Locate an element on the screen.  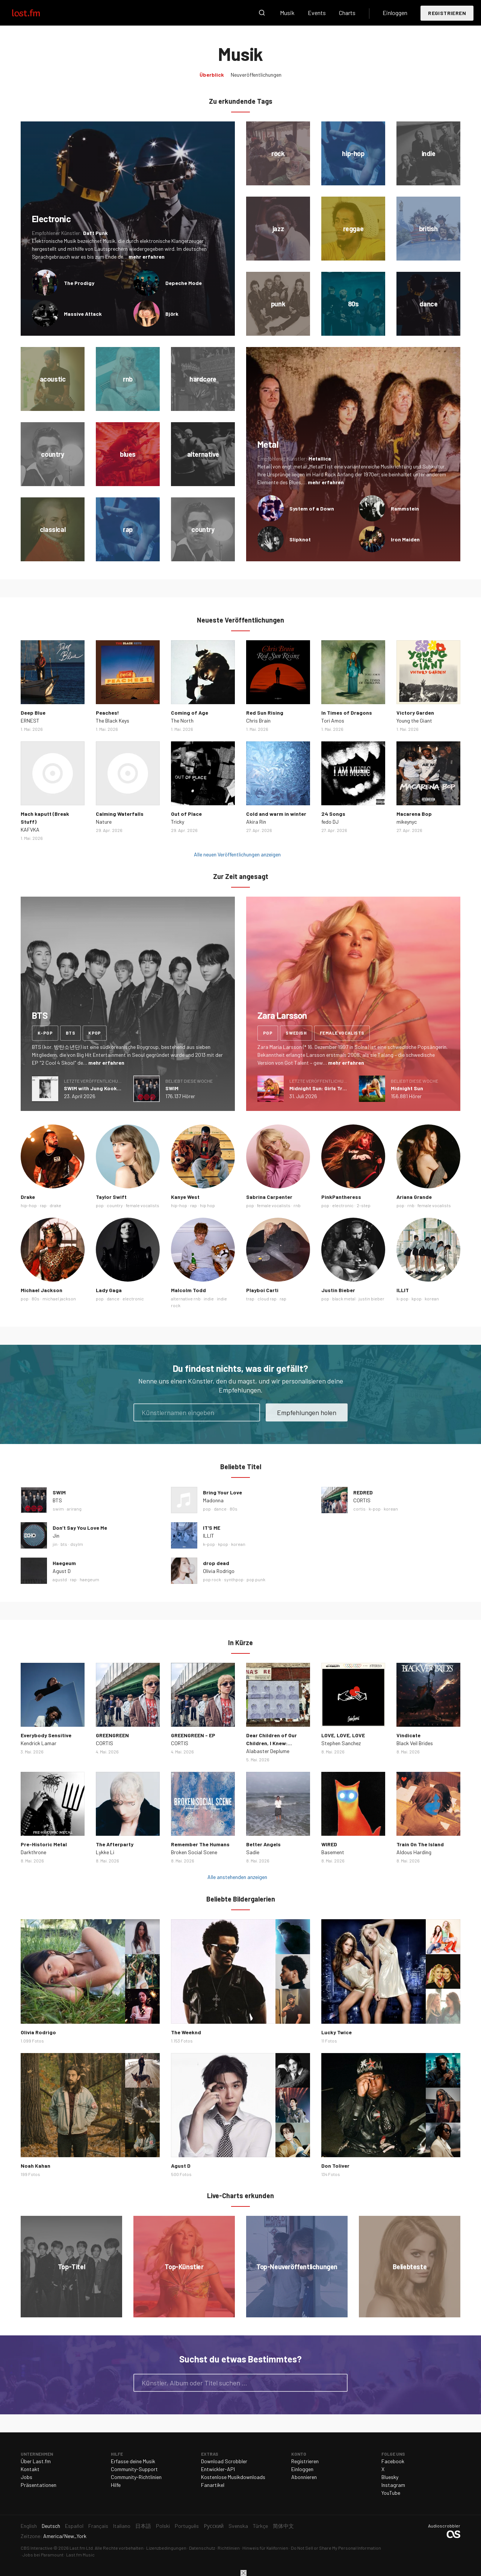
Basement is located at coordinates (332, 1852).